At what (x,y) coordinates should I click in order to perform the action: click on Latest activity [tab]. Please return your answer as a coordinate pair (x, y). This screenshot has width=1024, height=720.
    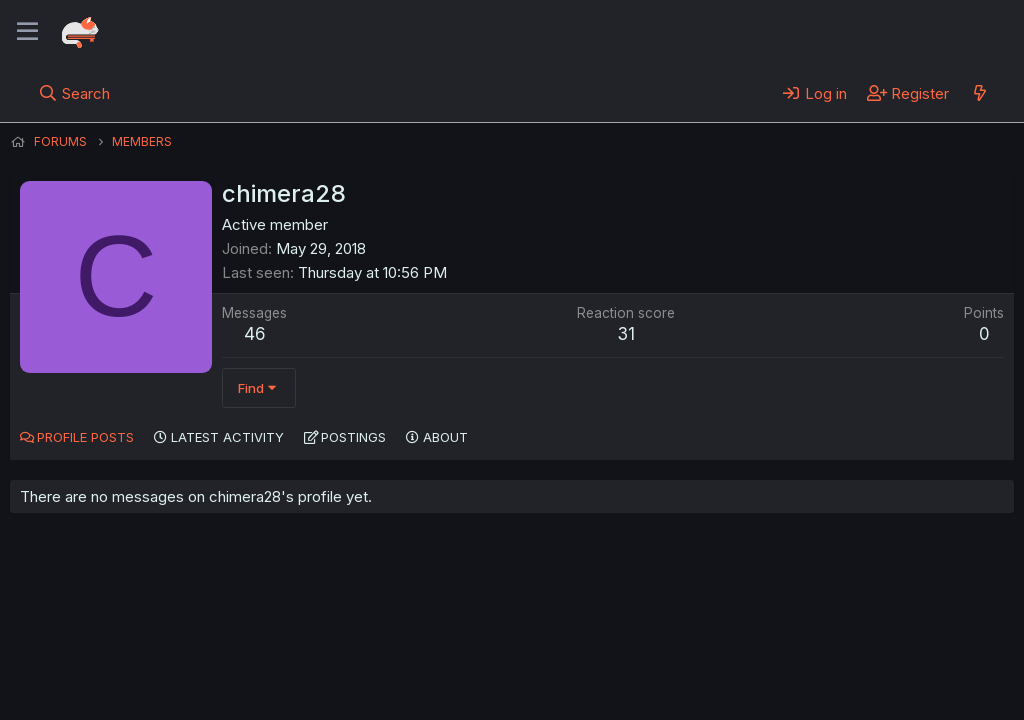
    Looking at the image, I should click on (227, 437).